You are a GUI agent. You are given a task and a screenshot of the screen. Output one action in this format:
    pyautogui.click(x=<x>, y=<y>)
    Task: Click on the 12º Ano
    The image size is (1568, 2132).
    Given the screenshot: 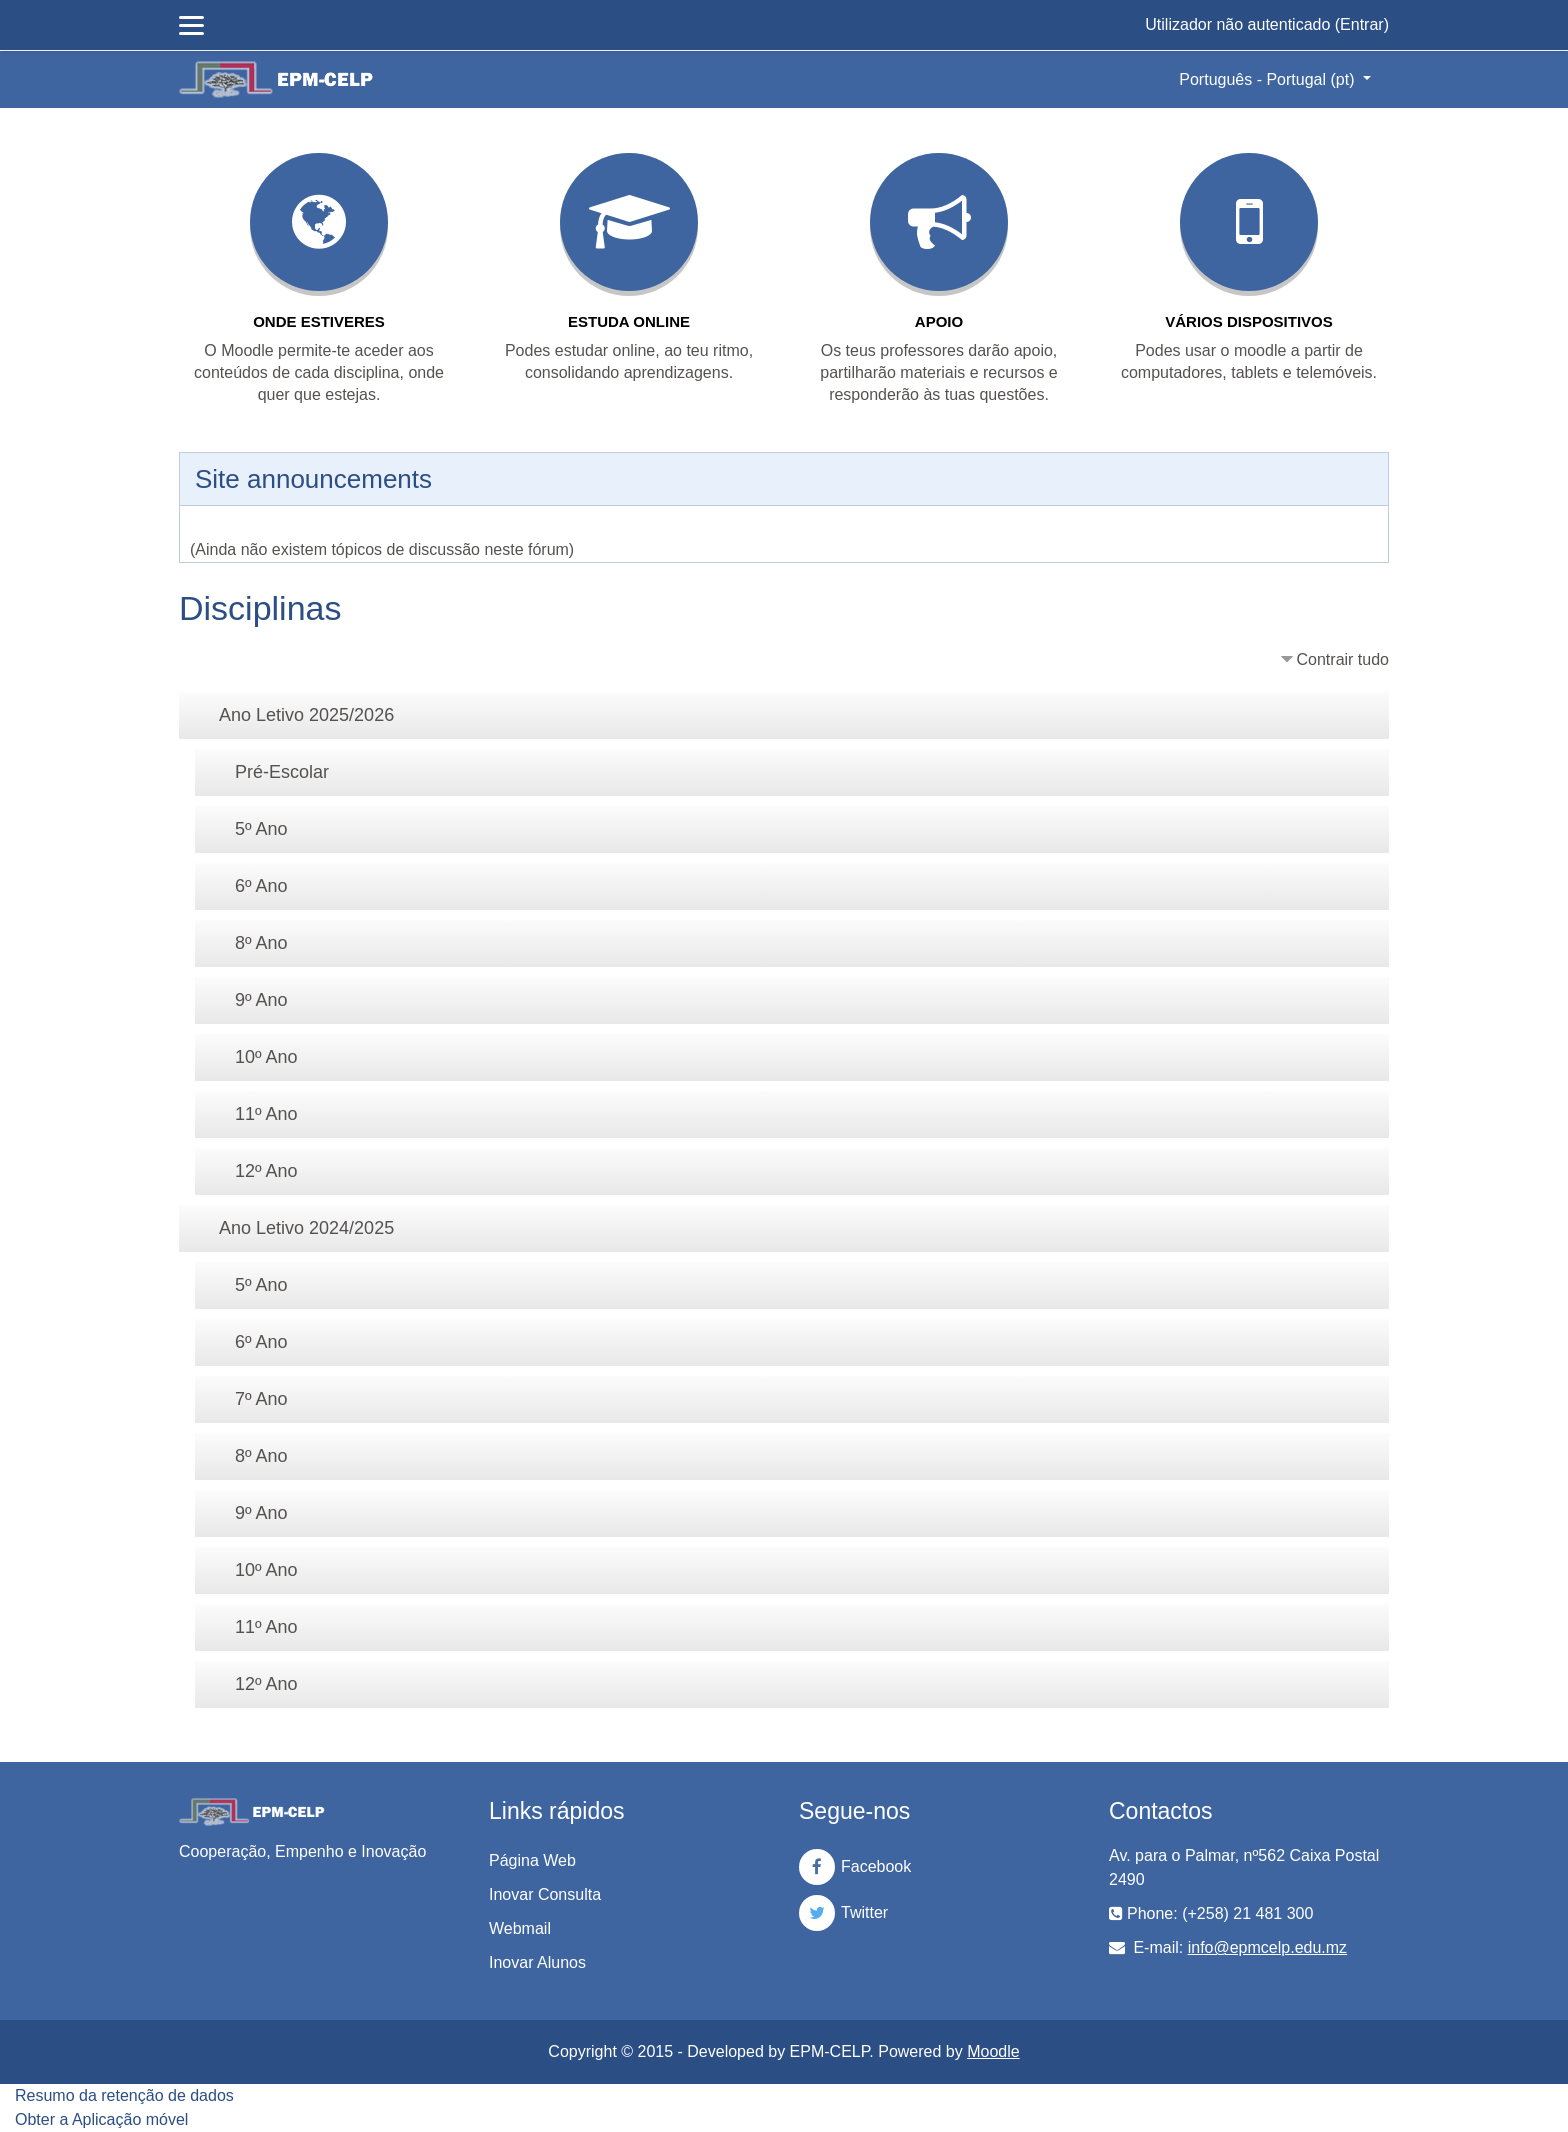 What is the action you would take?
    pyautogui.click(x=266, y=1171)
    